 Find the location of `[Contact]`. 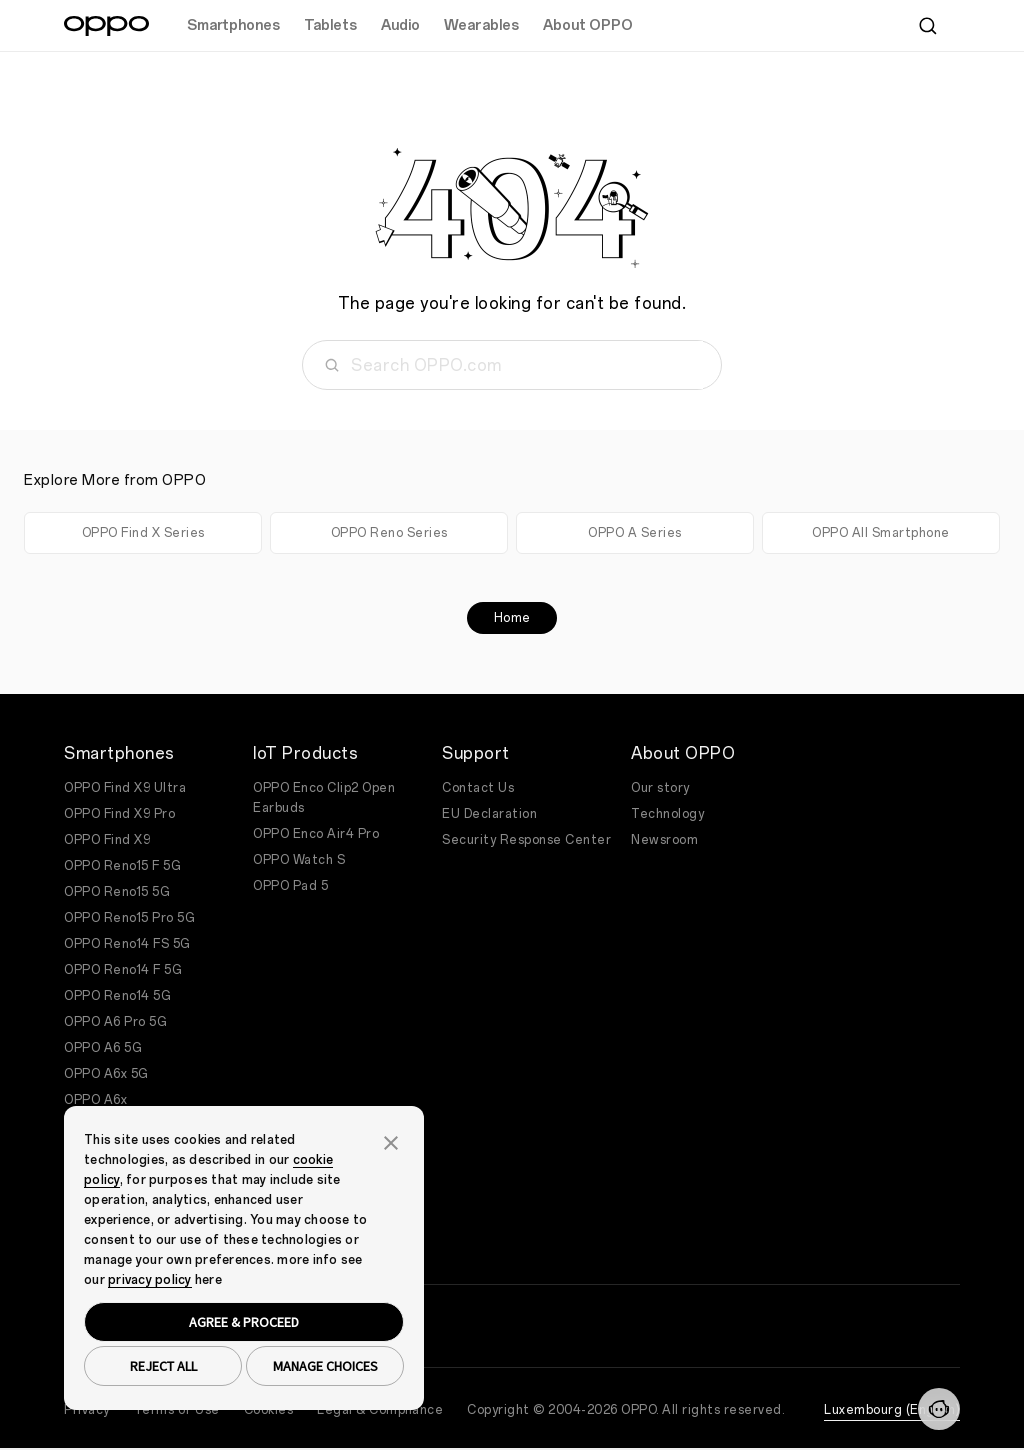

[Contact] is located at coordinates (939, 1409).